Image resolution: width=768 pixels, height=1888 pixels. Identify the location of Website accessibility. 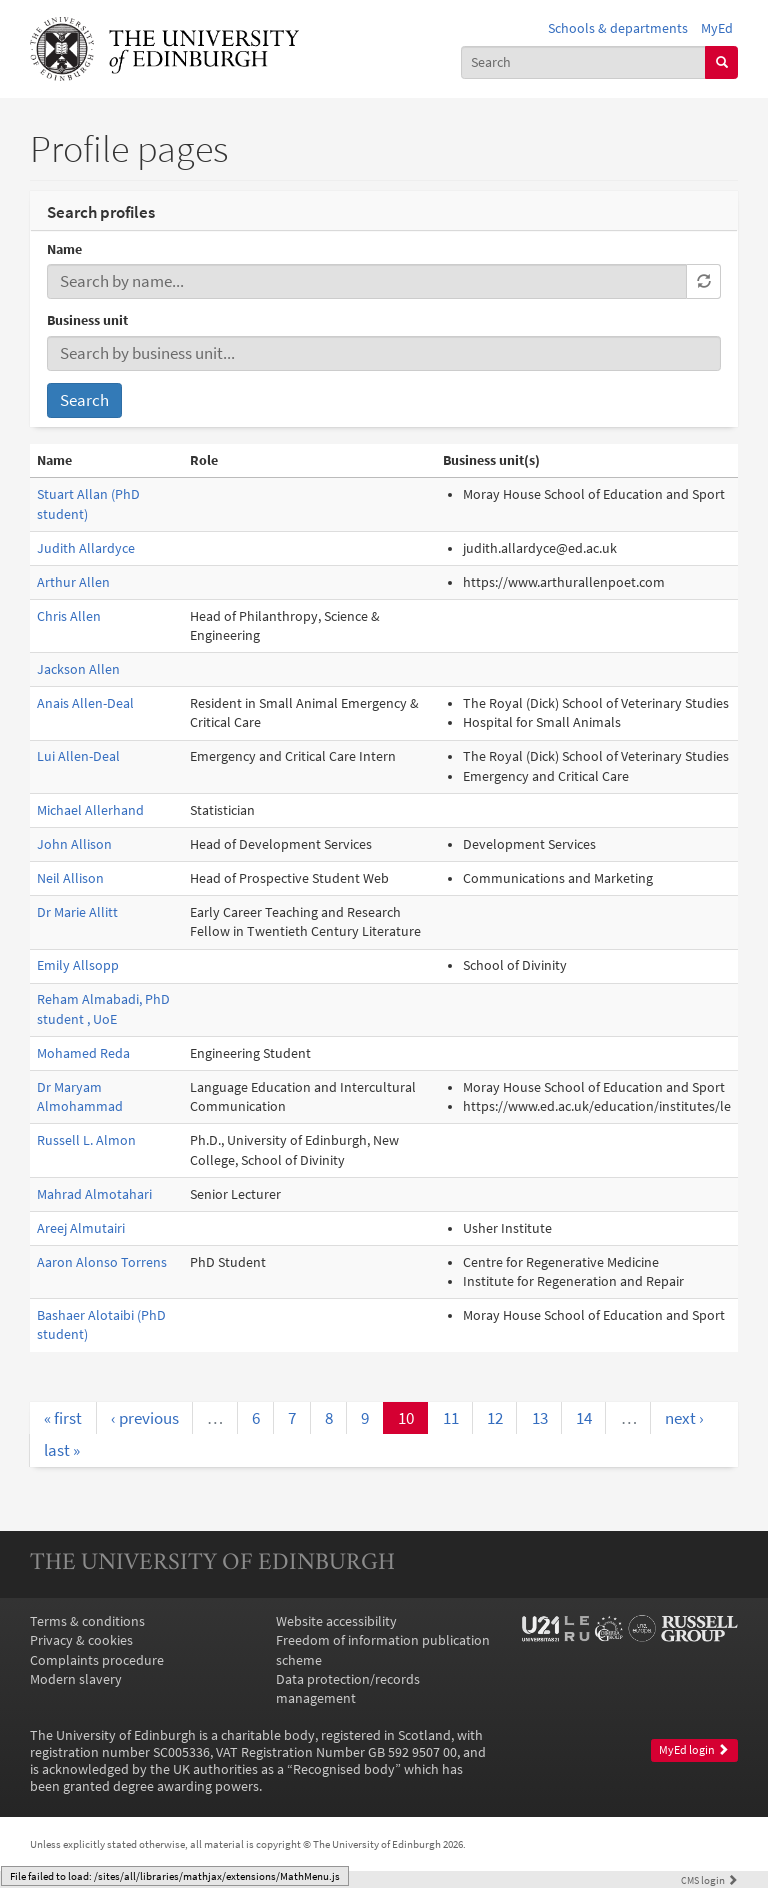
(336, 1621).